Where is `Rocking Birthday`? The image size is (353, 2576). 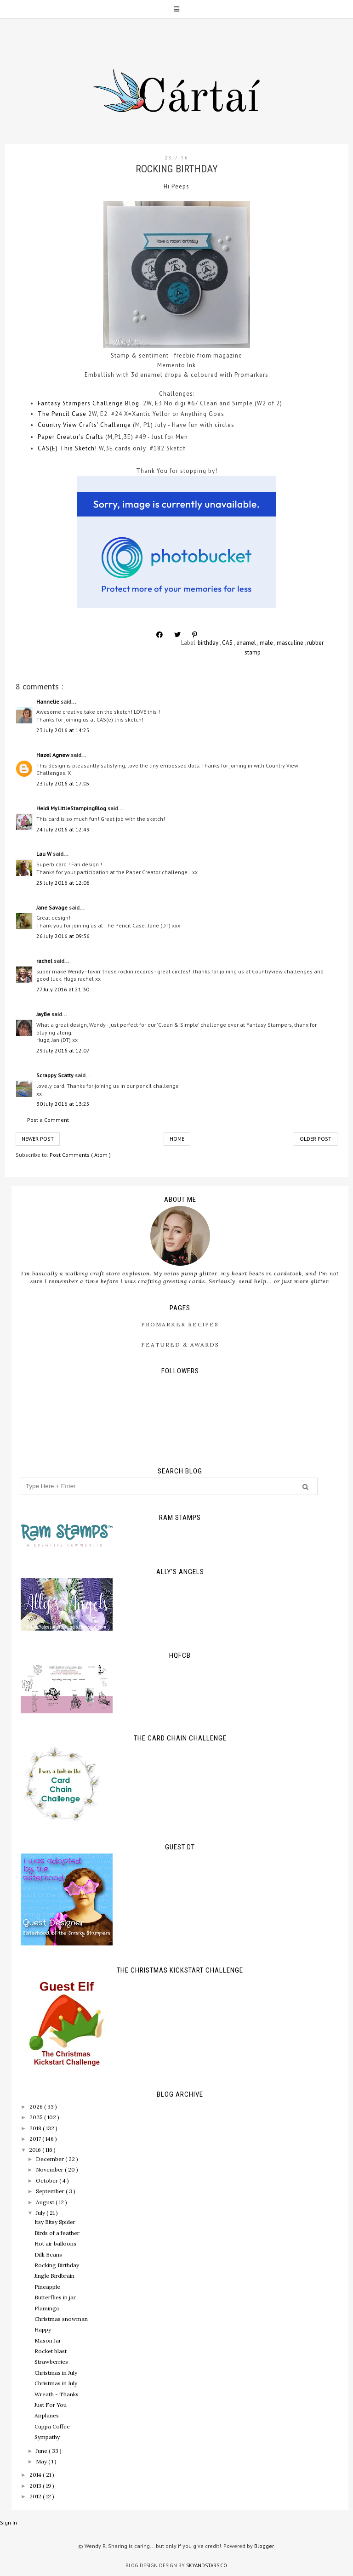
Rocking Birthday is located at coordinates (56, 2265).